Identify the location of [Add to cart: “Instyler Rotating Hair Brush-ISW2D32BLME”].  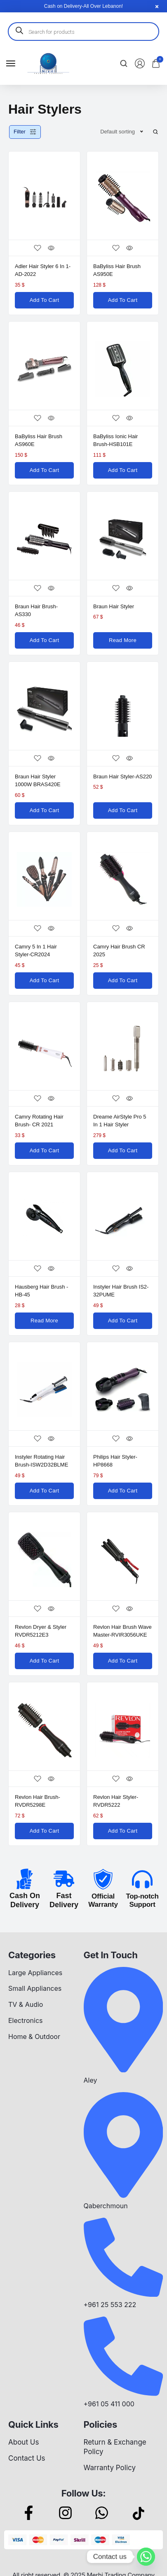
(44, 1491).